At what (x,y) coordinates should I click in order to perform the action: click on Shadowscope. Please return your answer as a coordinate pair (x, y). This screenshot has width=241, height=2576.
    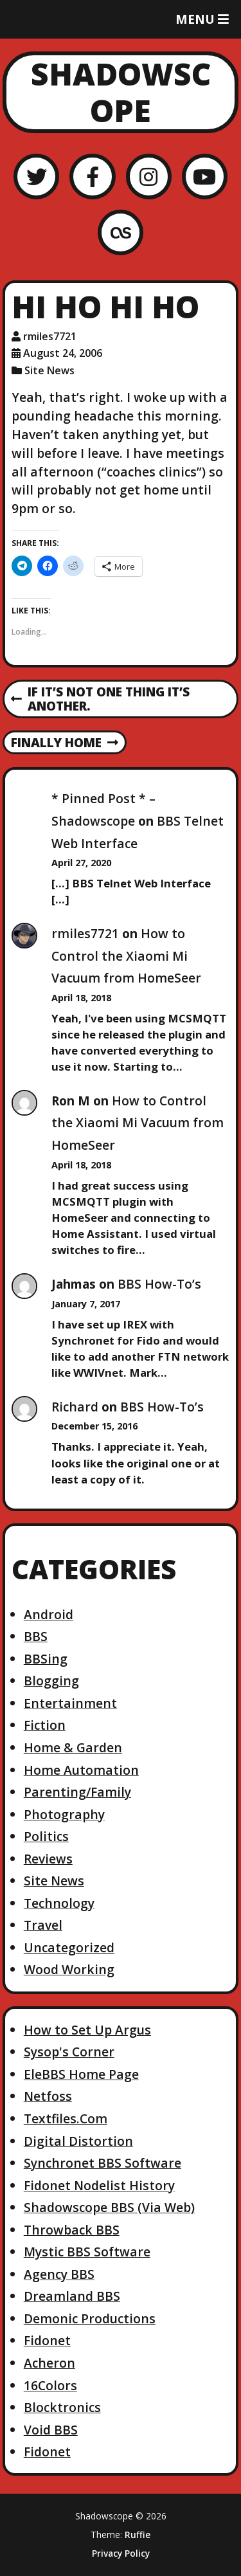
    Looking at the image, I should click on (121, 92).